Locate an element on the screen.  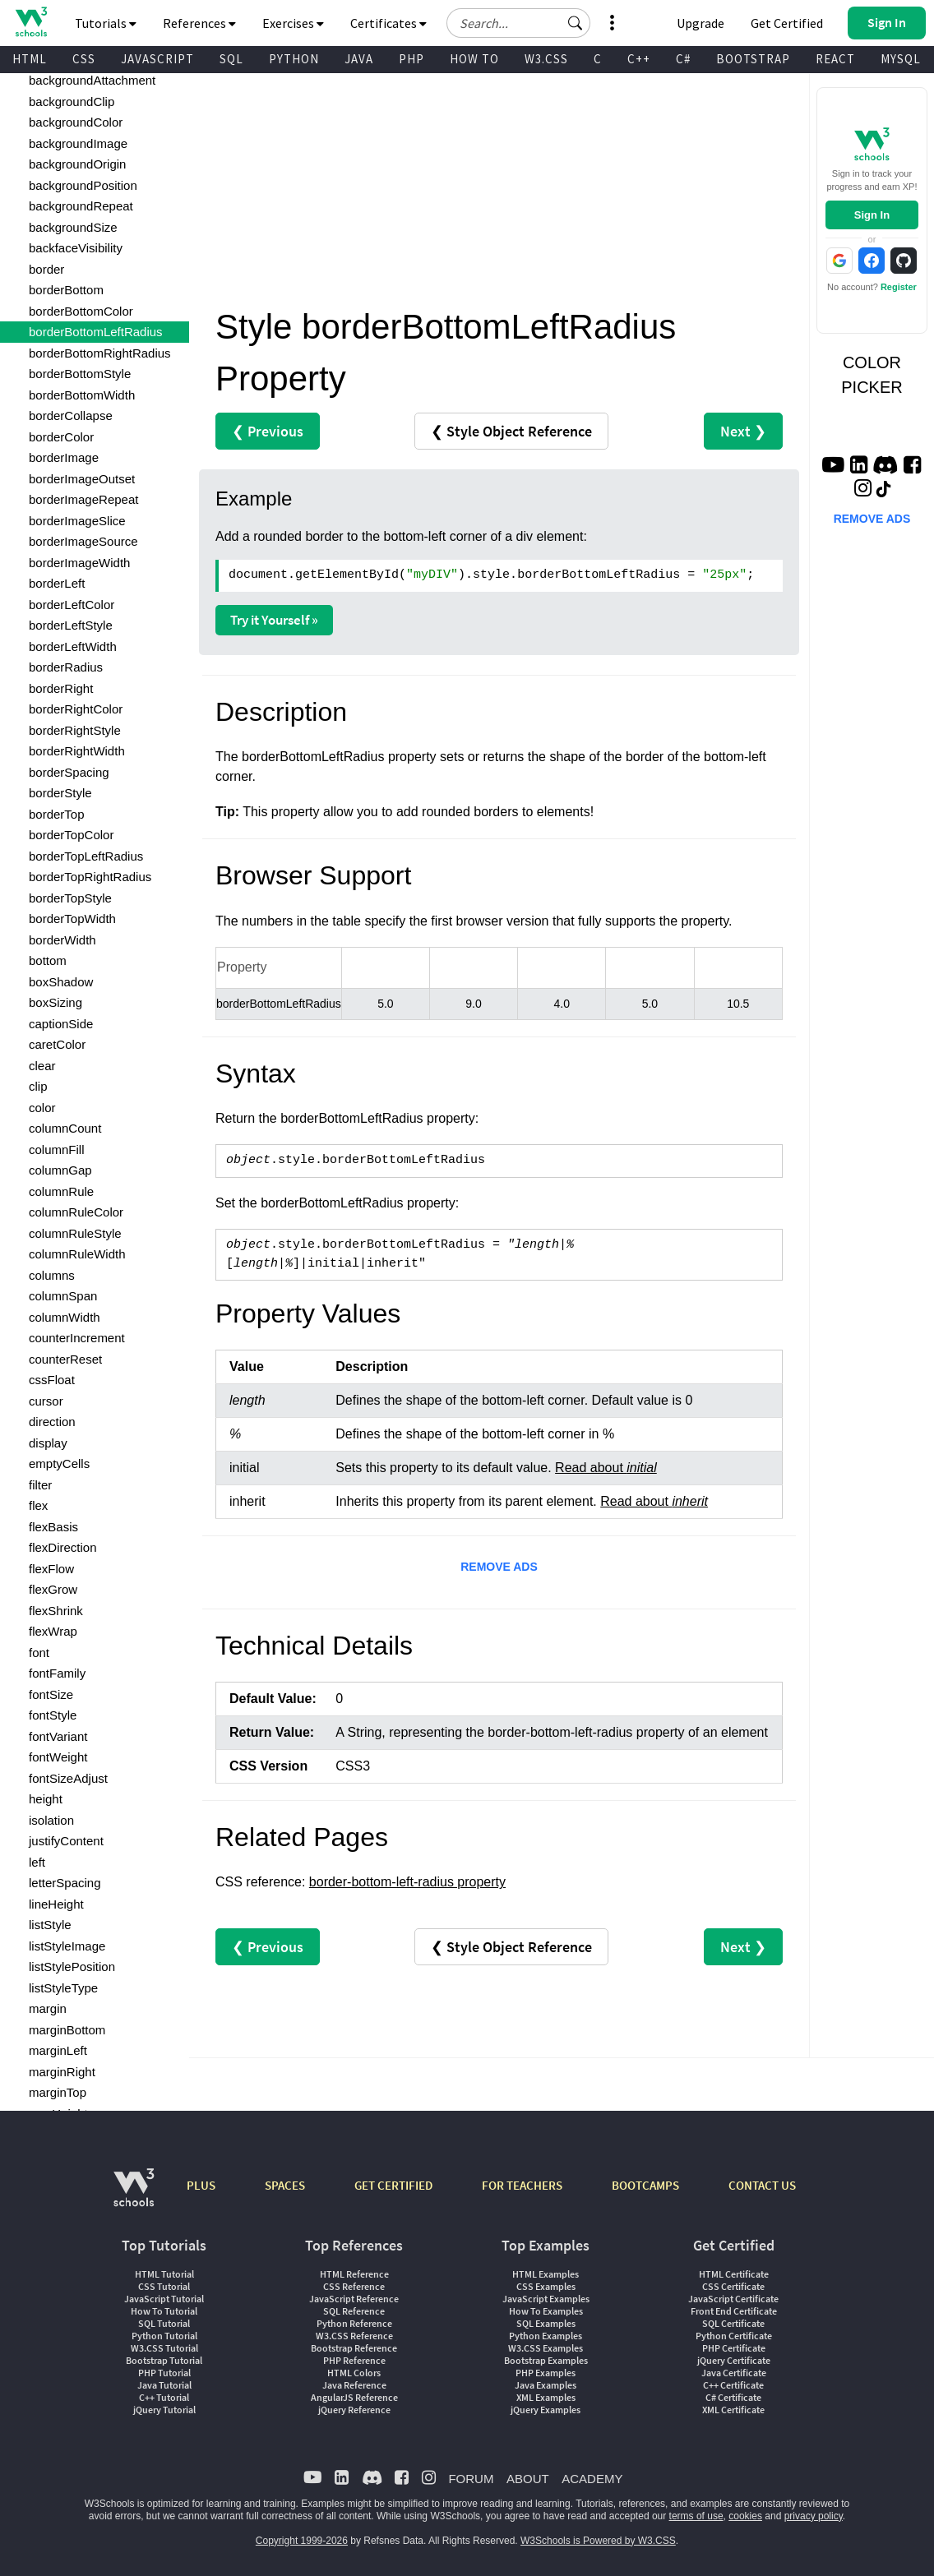
borderBottomWidth is located at coordinates (82, 395).